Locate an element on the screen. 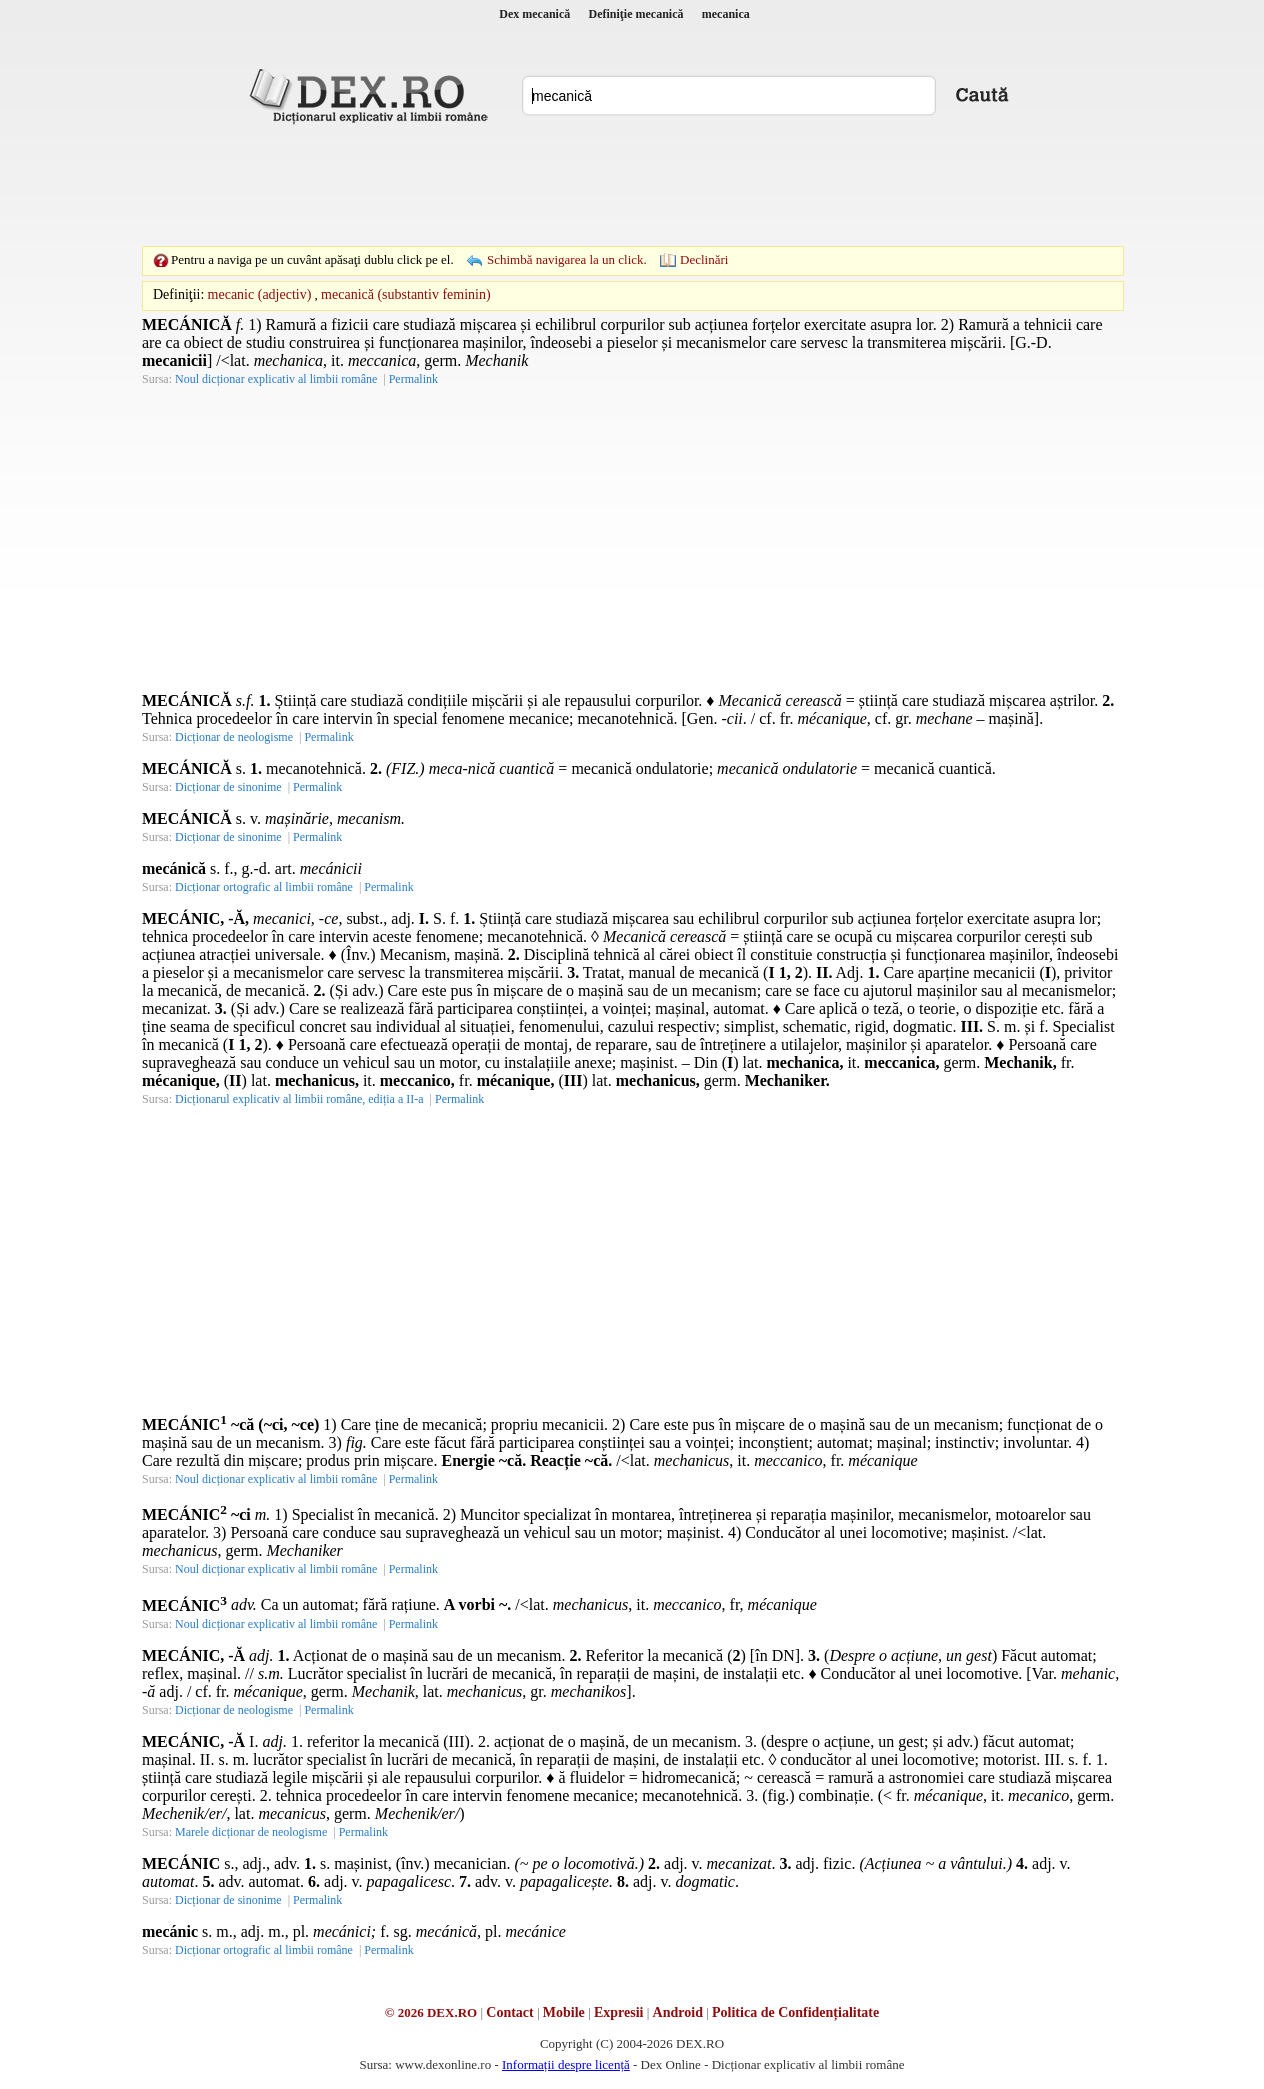 The width and height of the screenshot is (1264, 2089). Expresii is located at coordinates (619, 2012).